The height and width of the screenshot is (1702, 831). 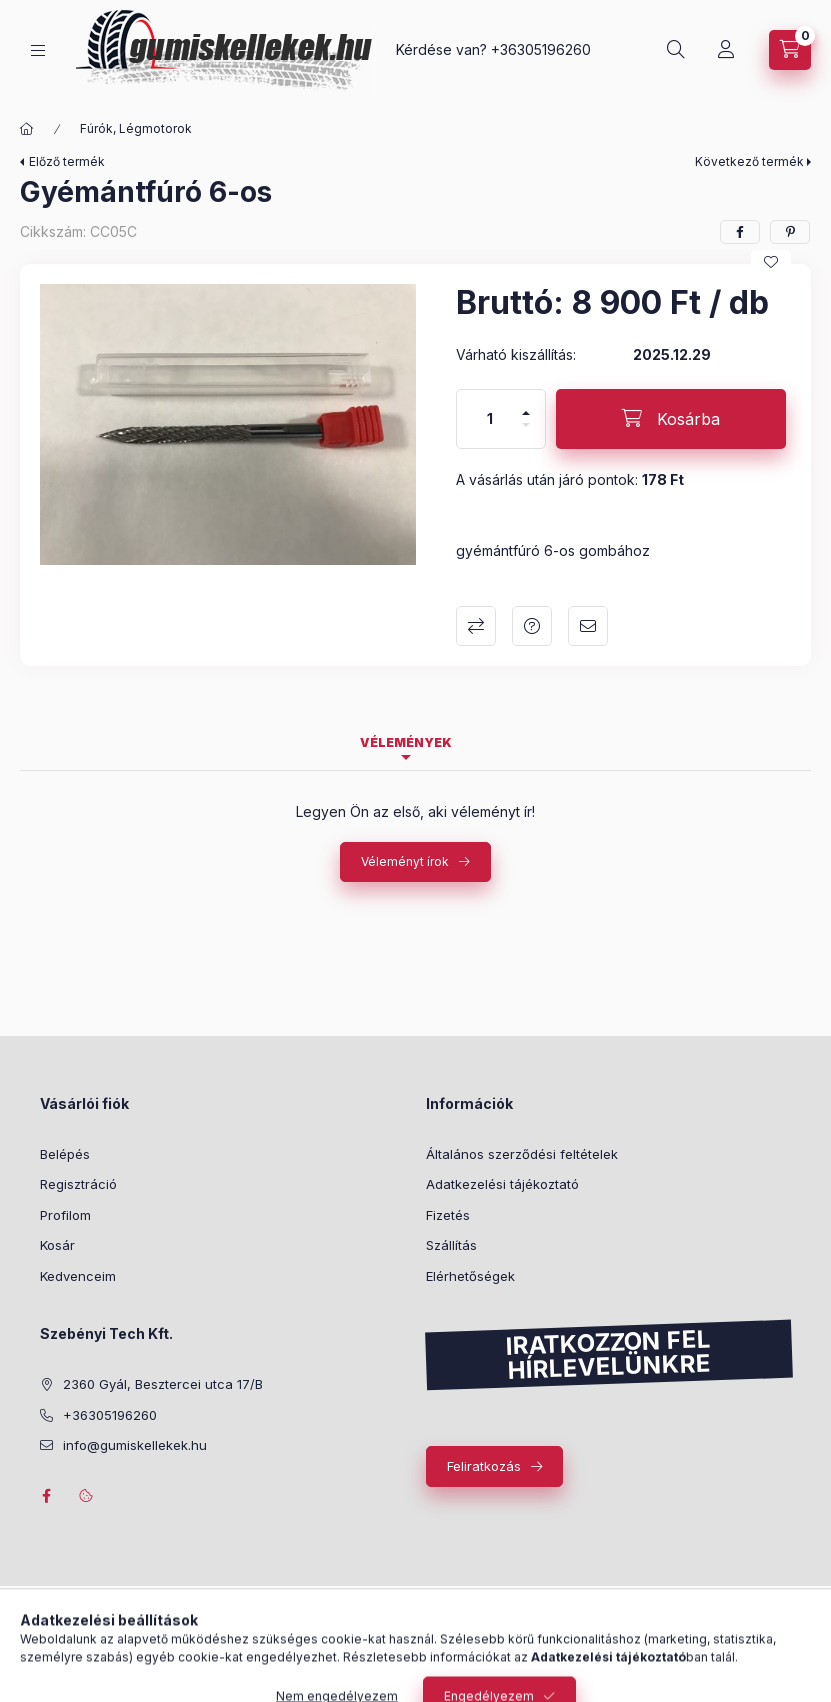 I want to click on Kedvenceim, so click(x=78, y=1276).